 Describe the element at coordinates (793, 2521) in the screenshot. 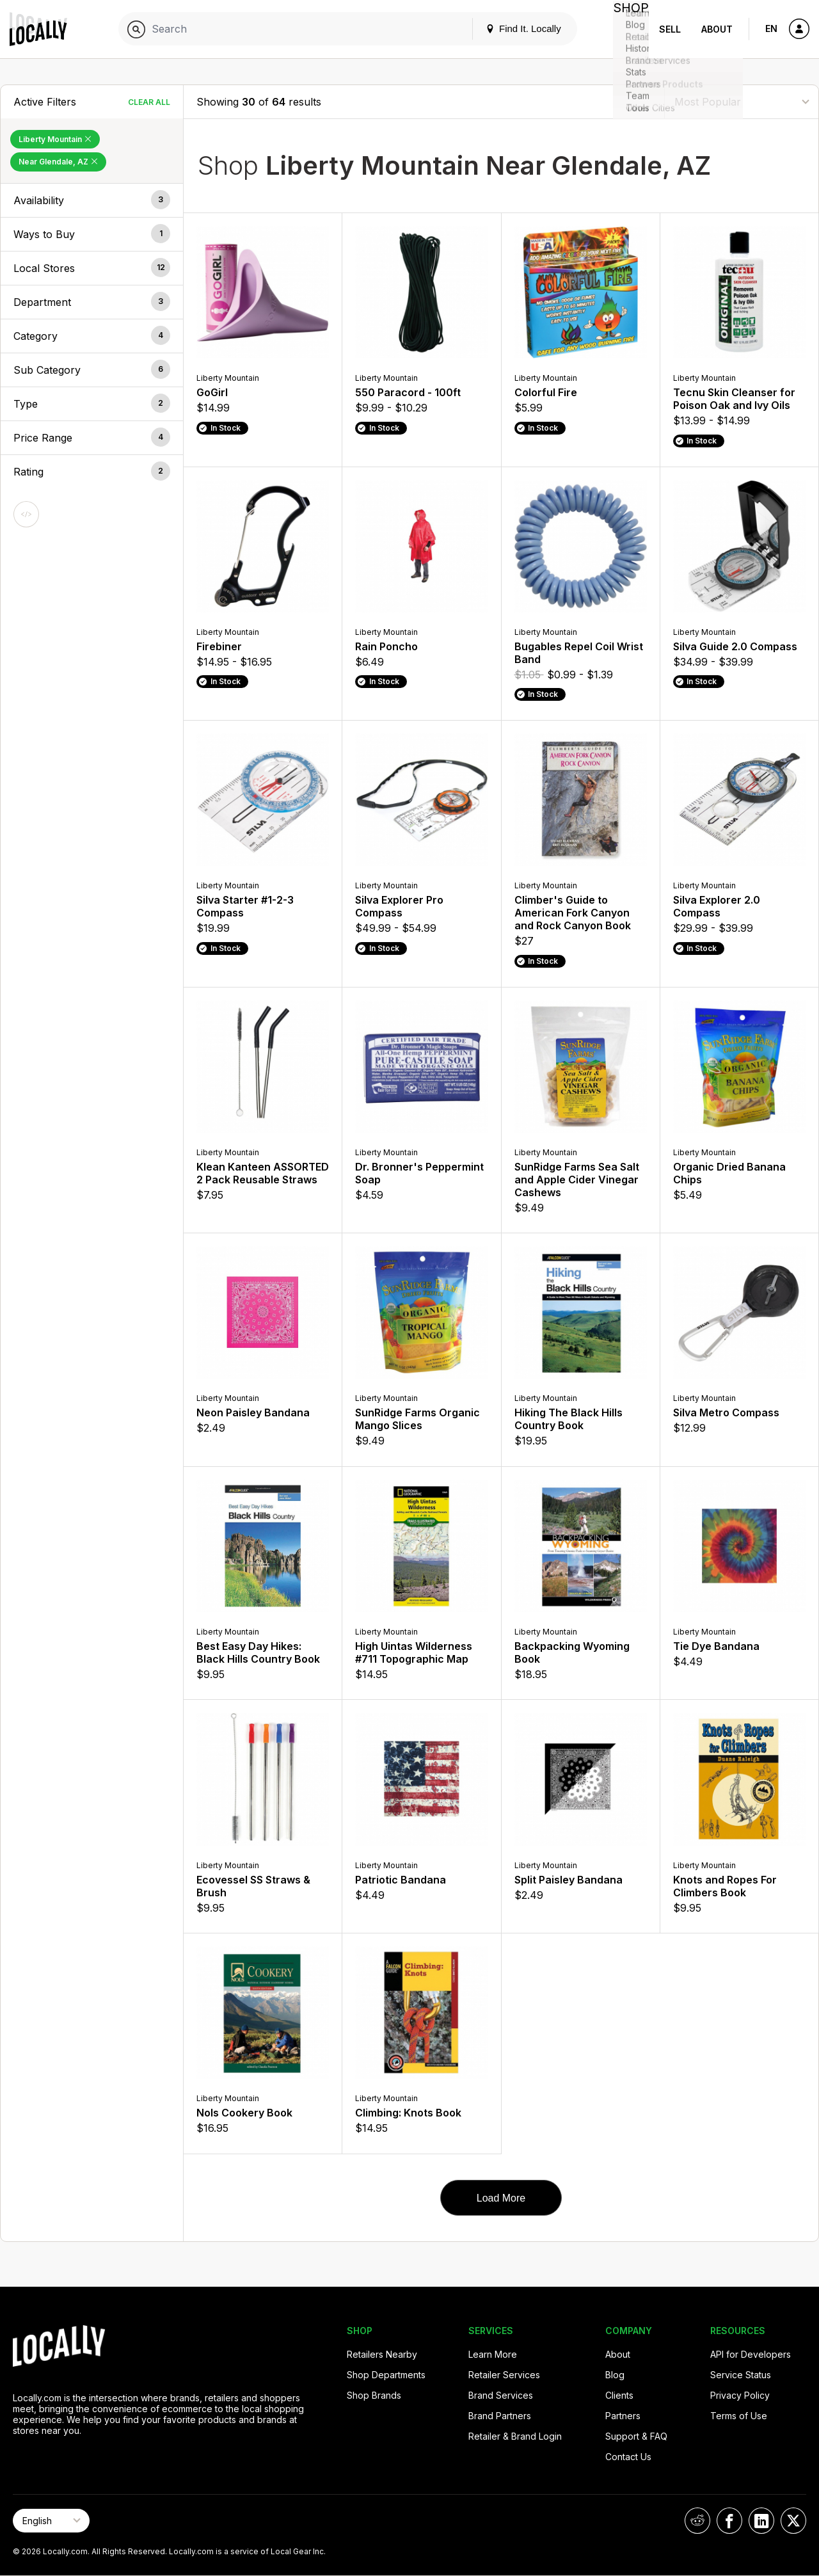

I see `[Locally on X]` at that location.